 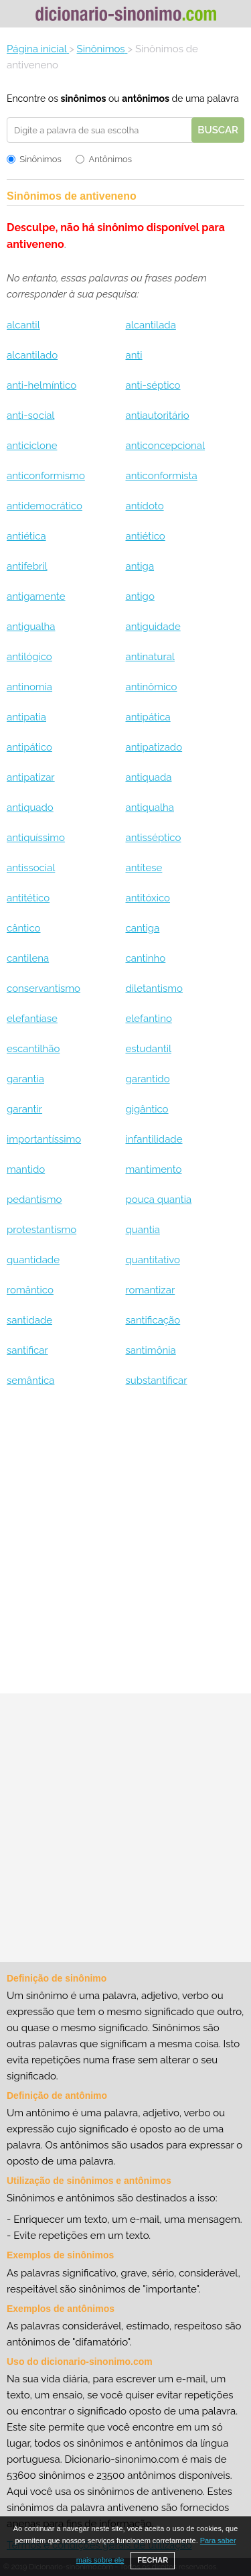 I want to click on mantido, so click(x=26, y=1169).